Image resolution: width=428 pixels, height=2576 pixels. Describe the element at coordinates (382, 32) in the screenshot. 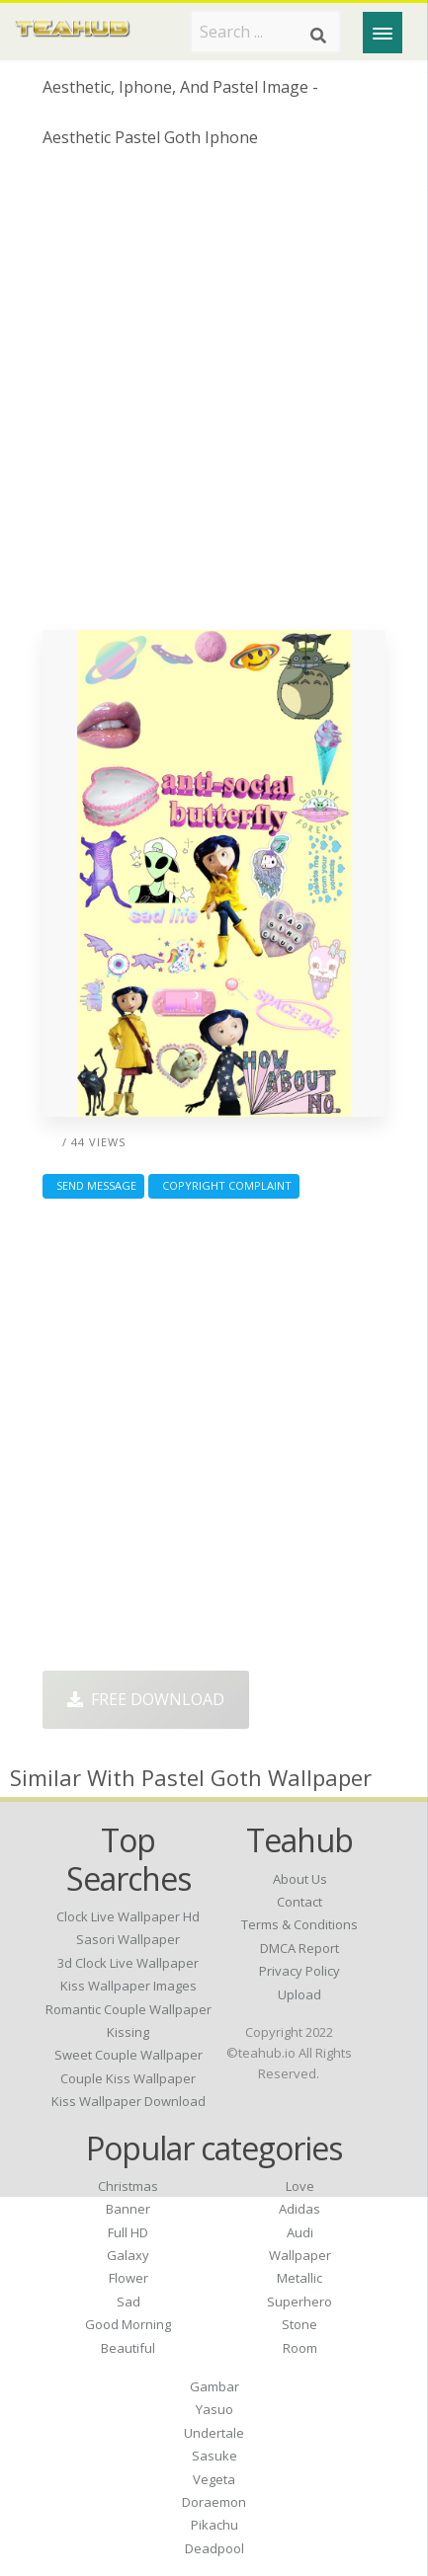

I see `[Menu]` at that location.